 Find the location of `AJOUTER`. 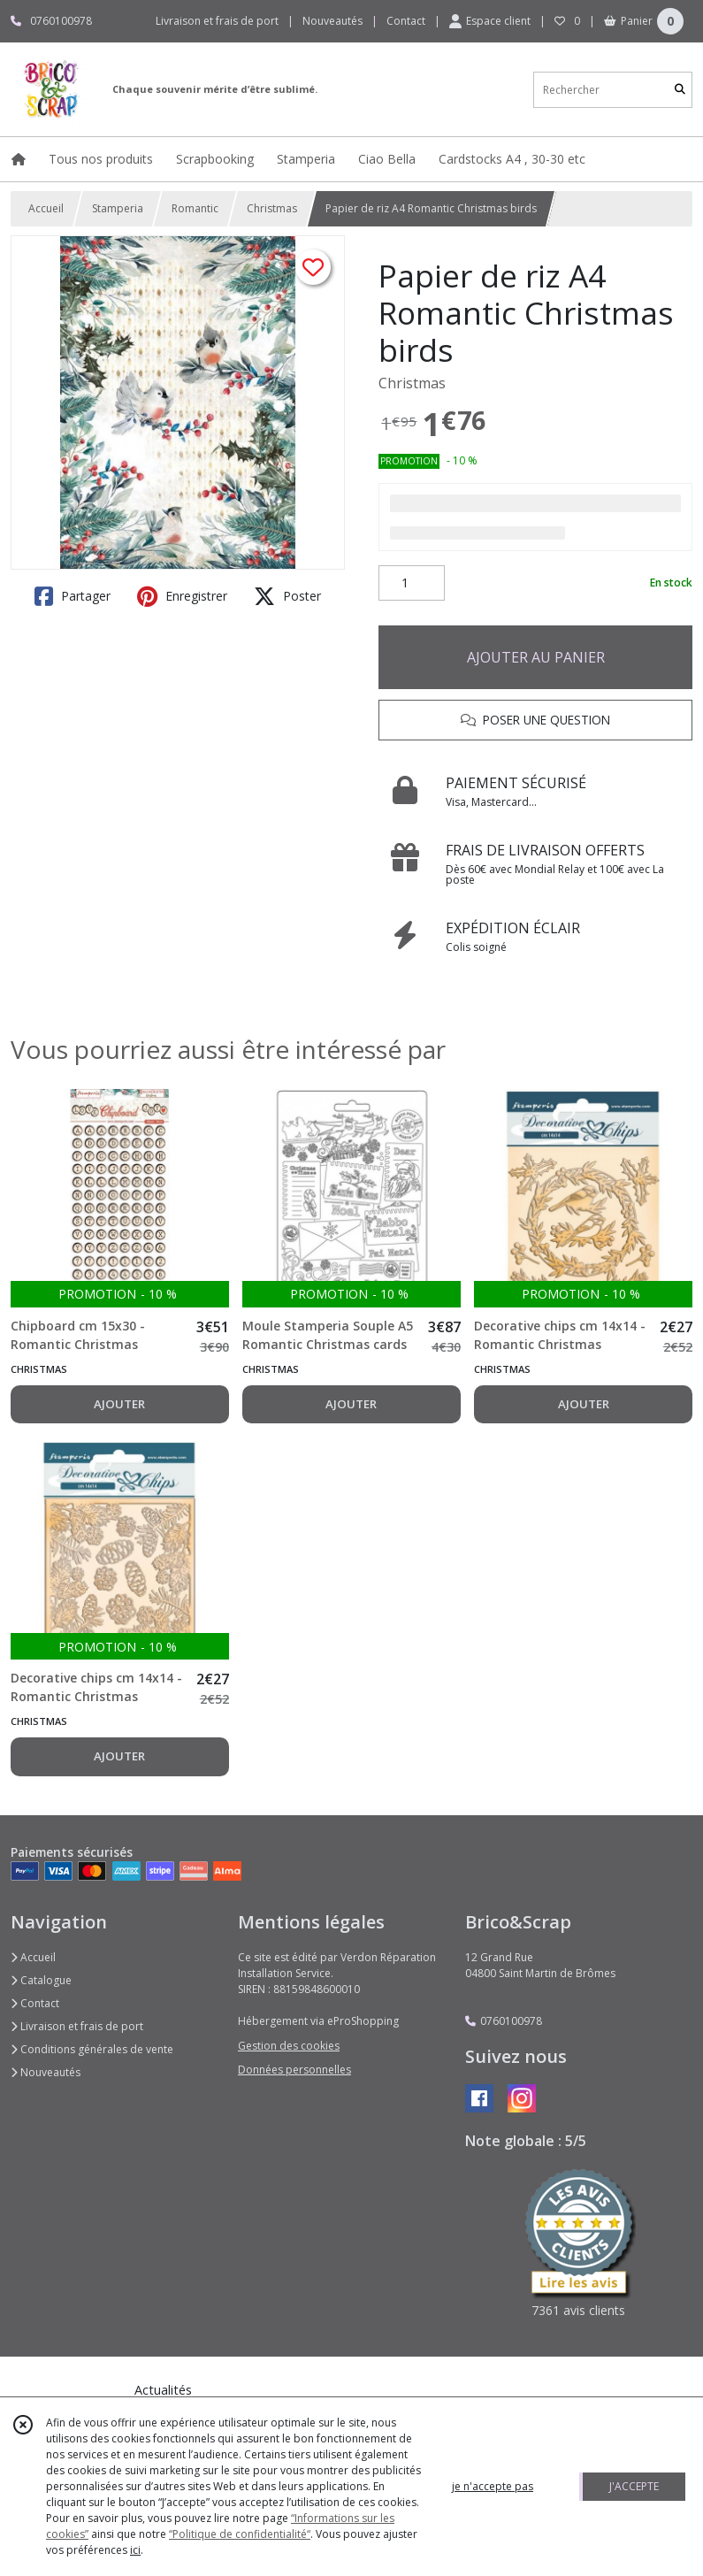

AJOUTER is located at coordinates (119, 1404).